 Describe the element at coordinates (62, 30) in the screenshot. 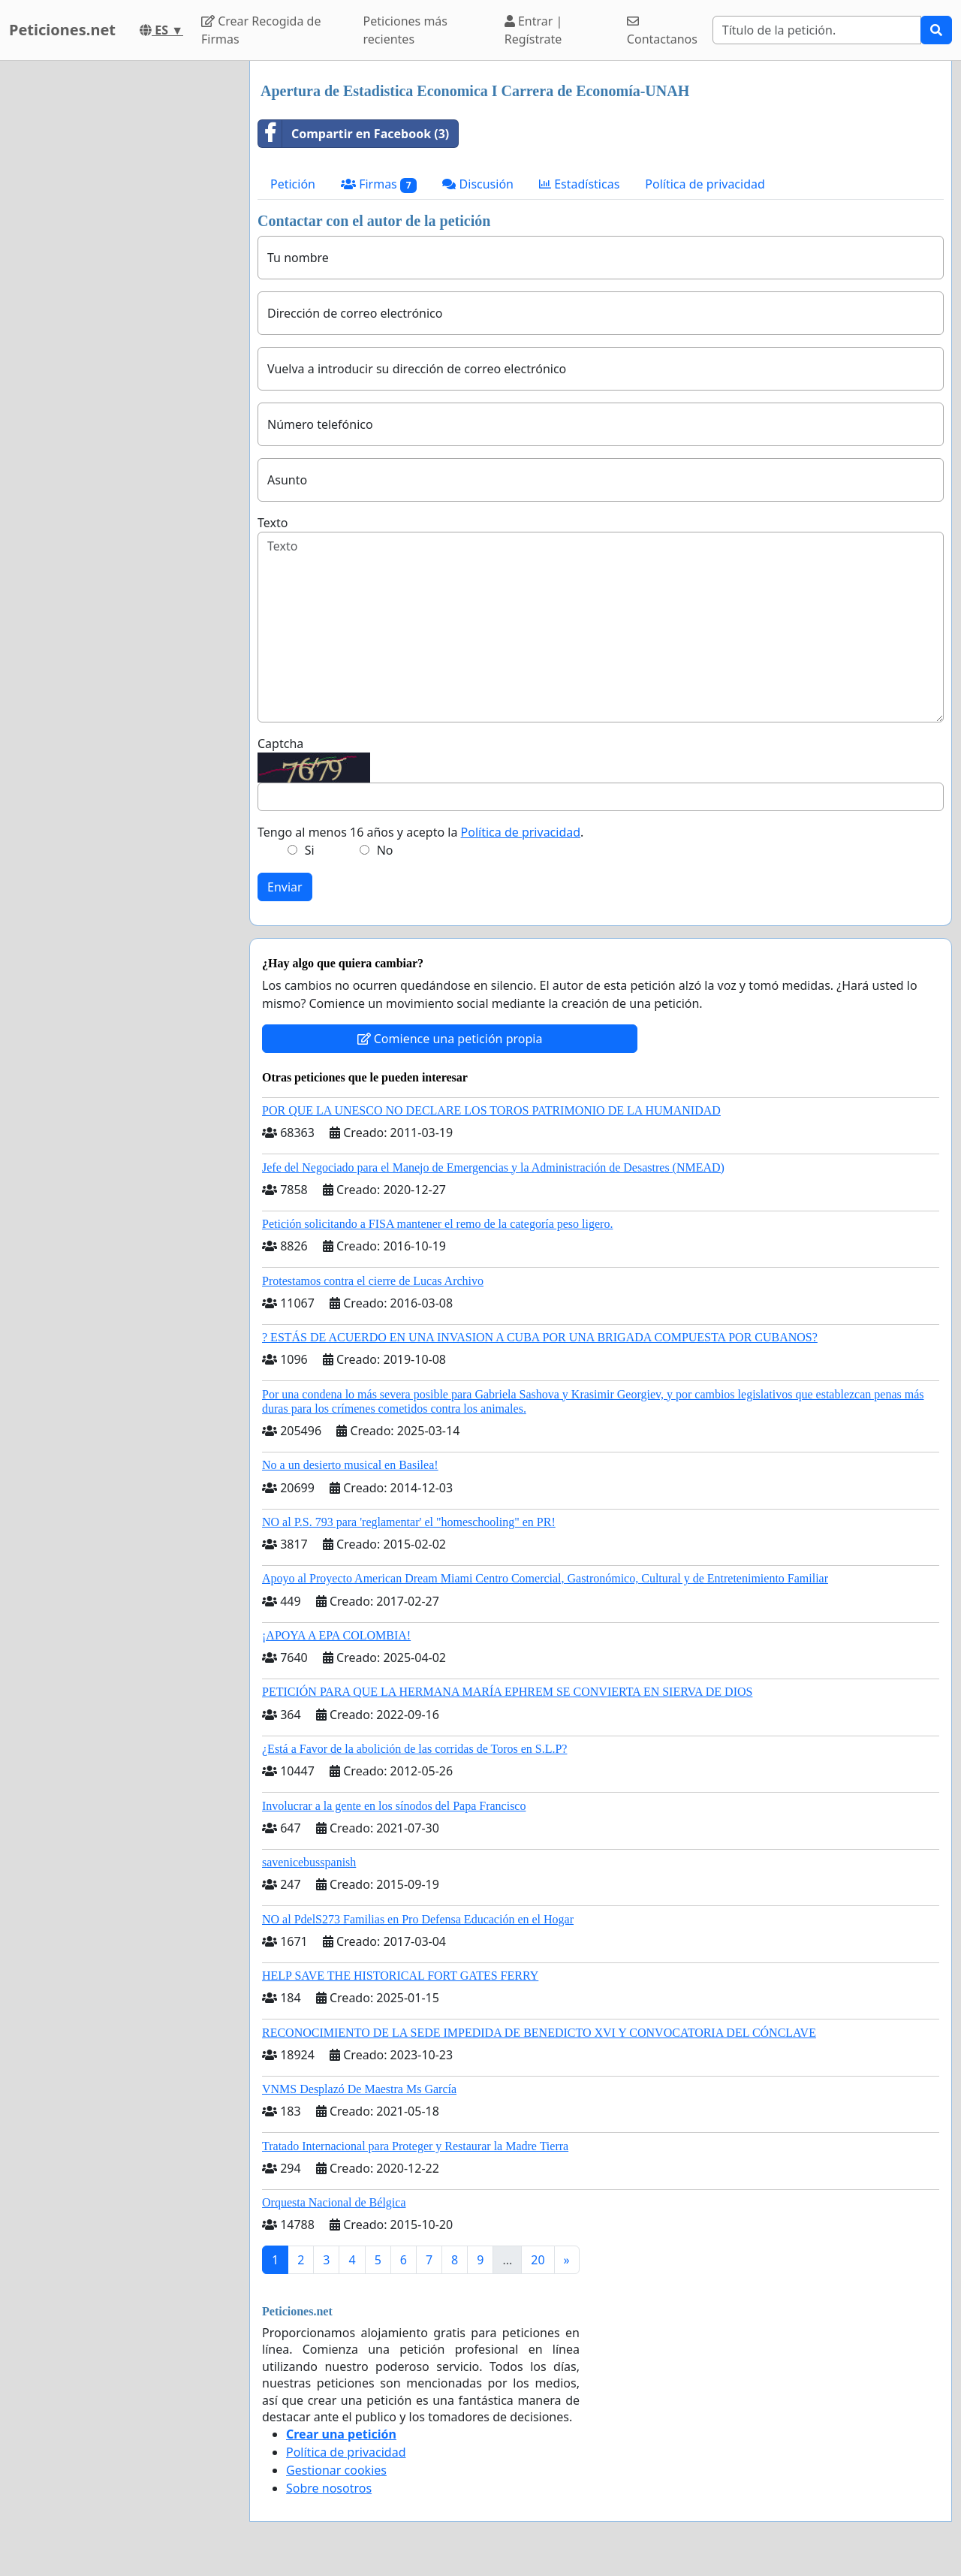

I see `Peticiones.net` at that location.